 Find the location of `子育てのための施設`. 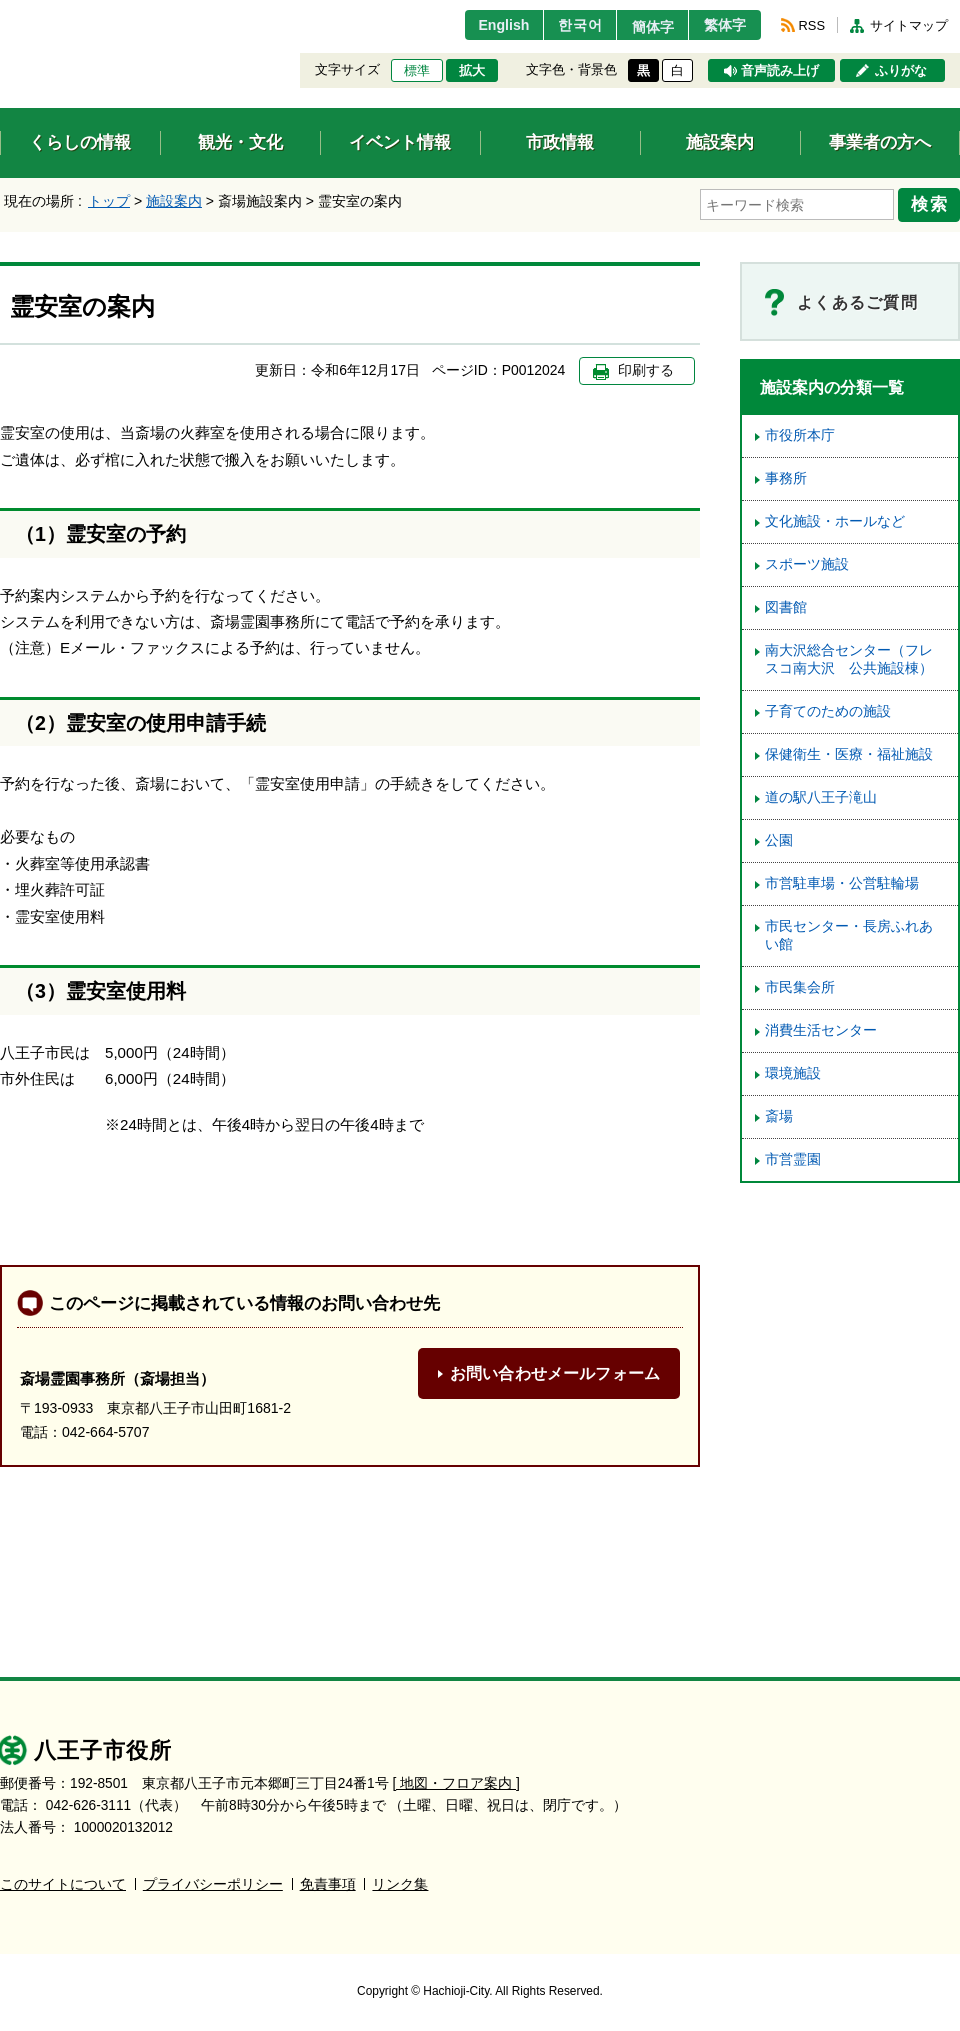

子育てのための施設 is located at coordinates (828, 708).